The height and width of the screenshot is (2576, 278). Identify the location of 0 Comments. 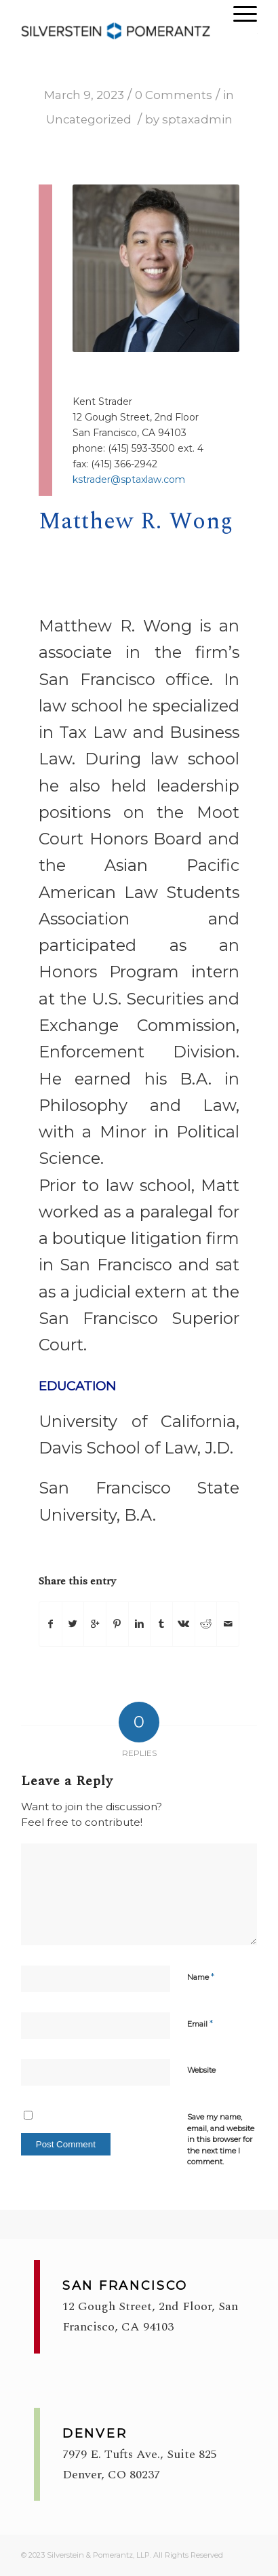
(173, 95).